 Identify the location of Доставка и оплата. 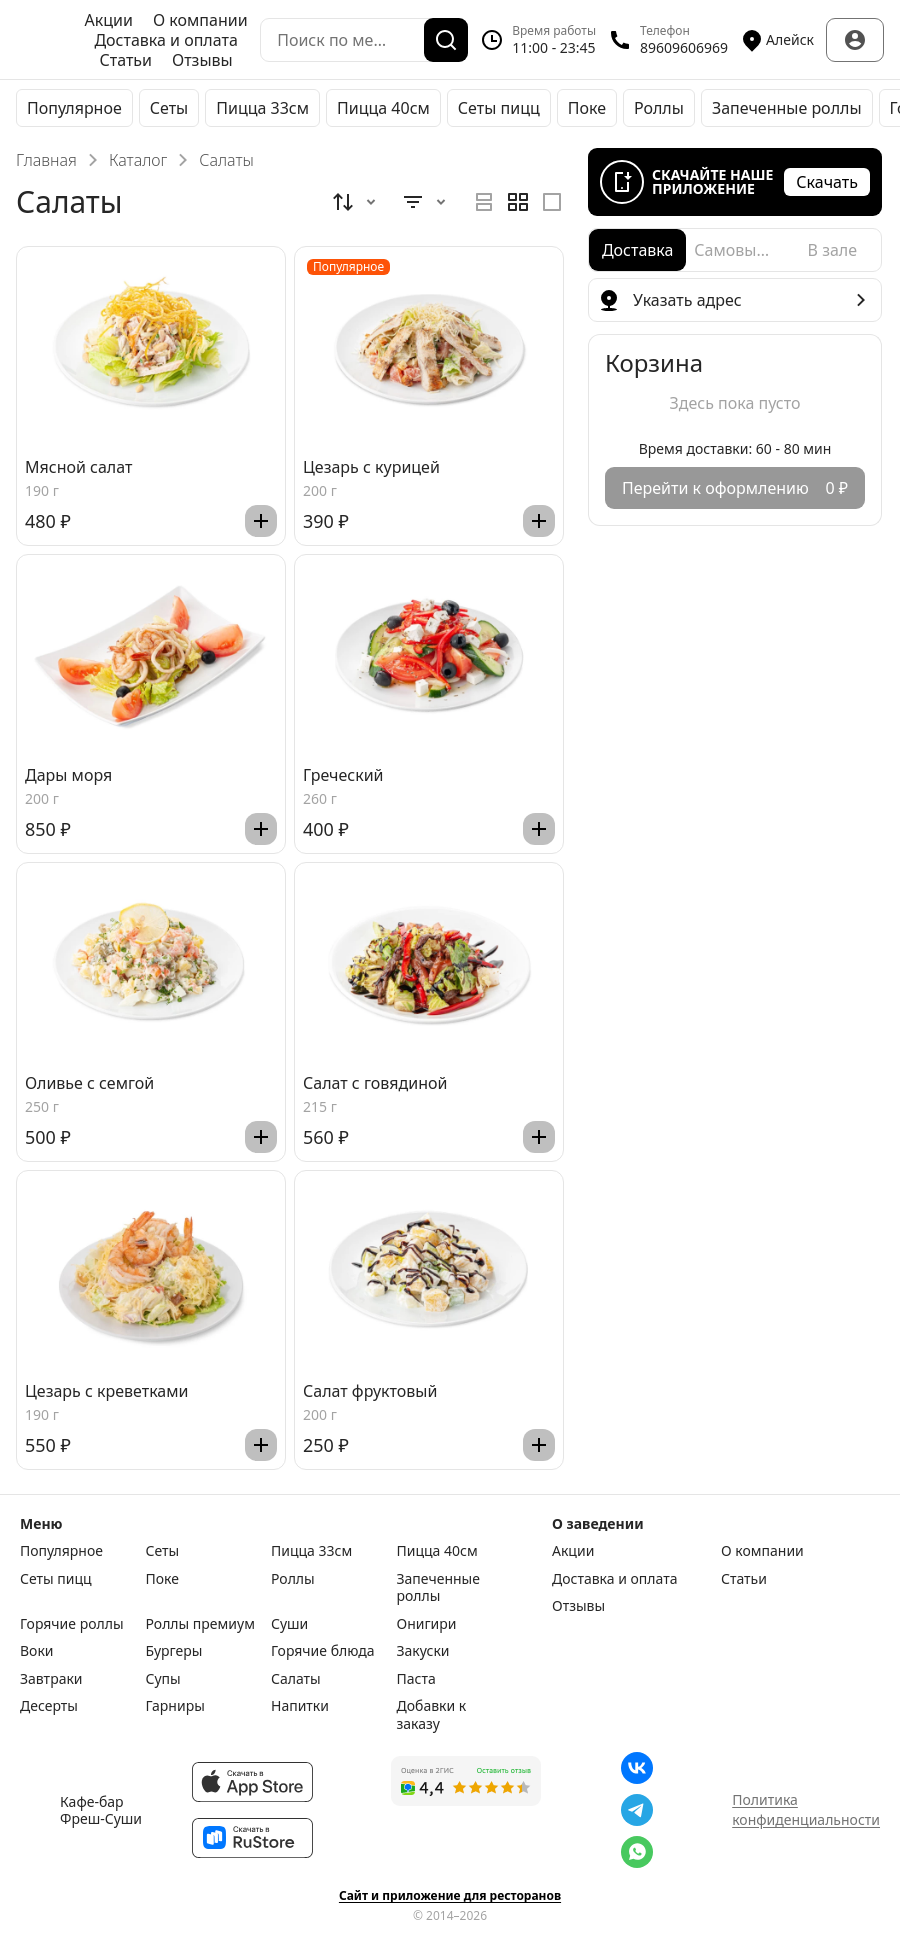
(165, 40).